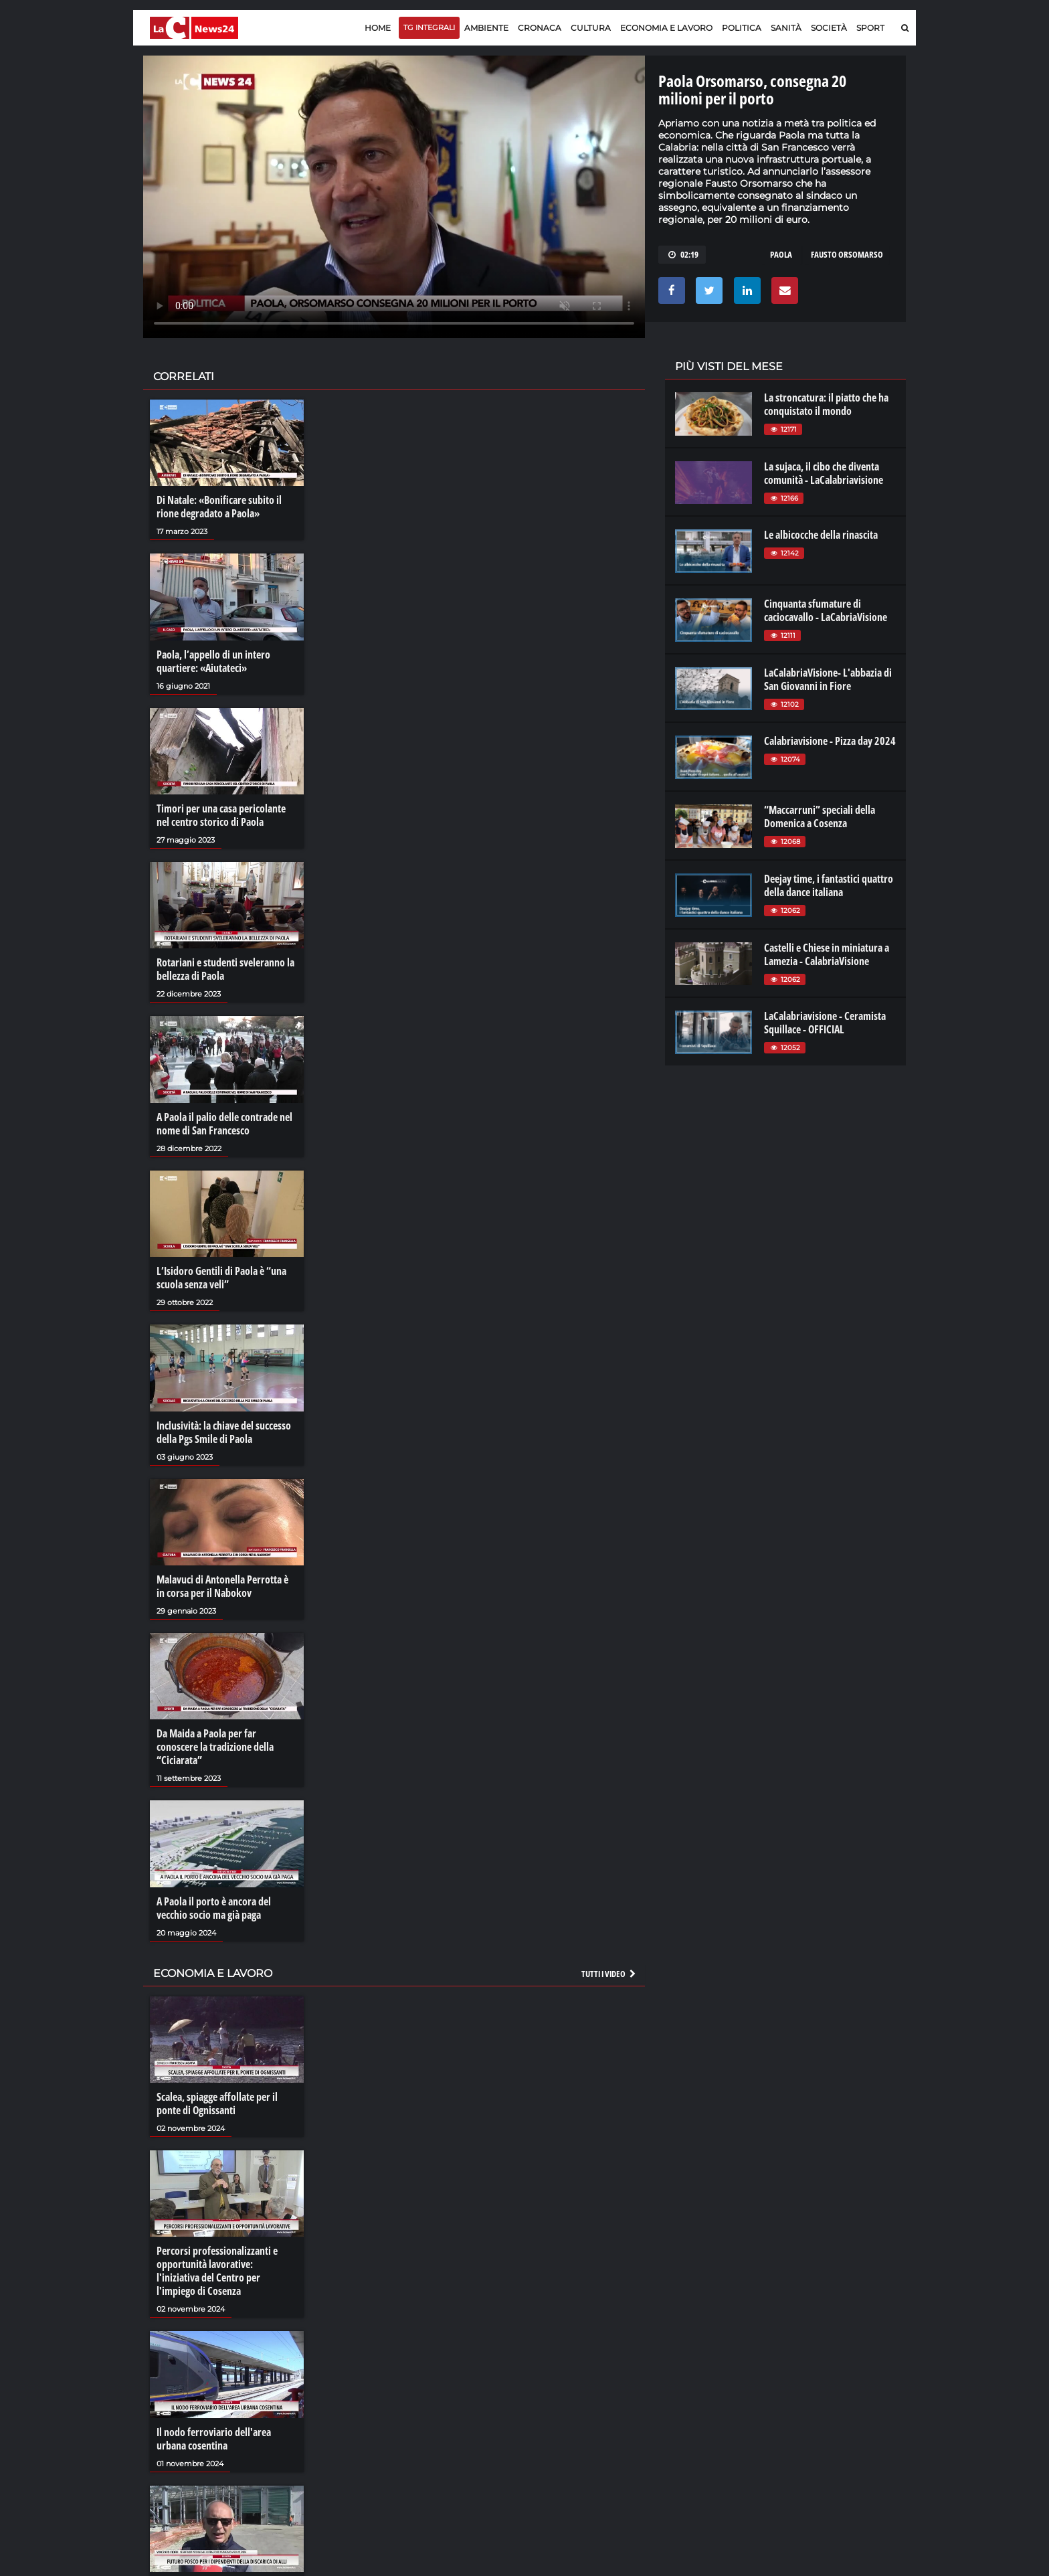 Image resolution: width=1049 pixels, height=2576 pixels. Describe the element at coordinates (781, 254) in the screenshot. I see `paola` at that location.